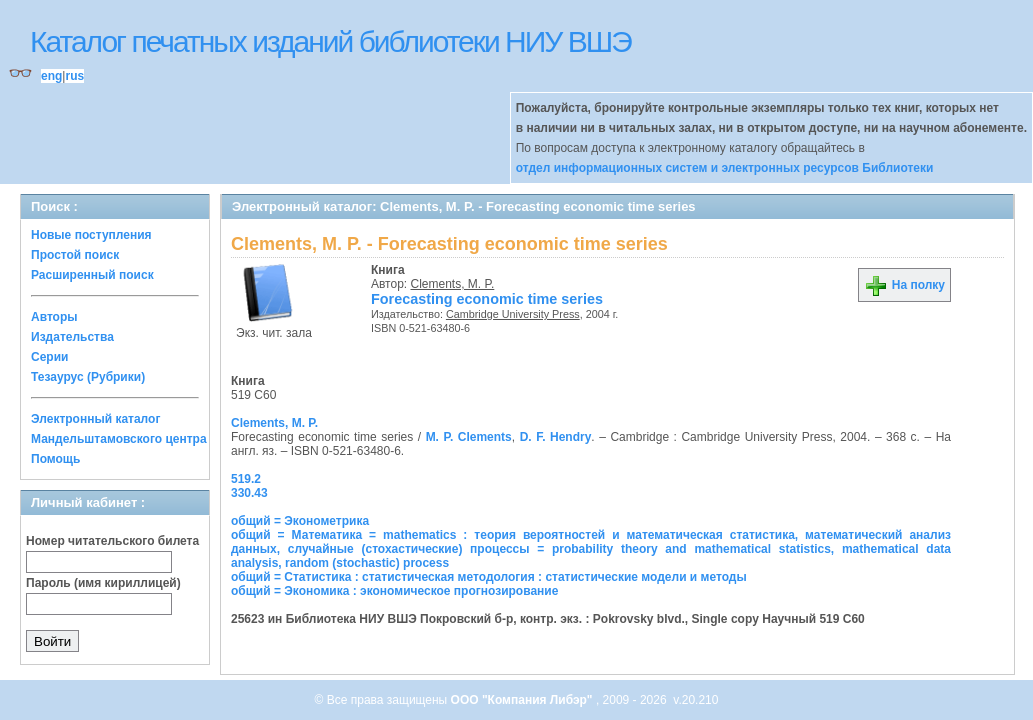  Describe the element at coordinates (72, 337) in the screenshot. I see `Издательства` at that location.